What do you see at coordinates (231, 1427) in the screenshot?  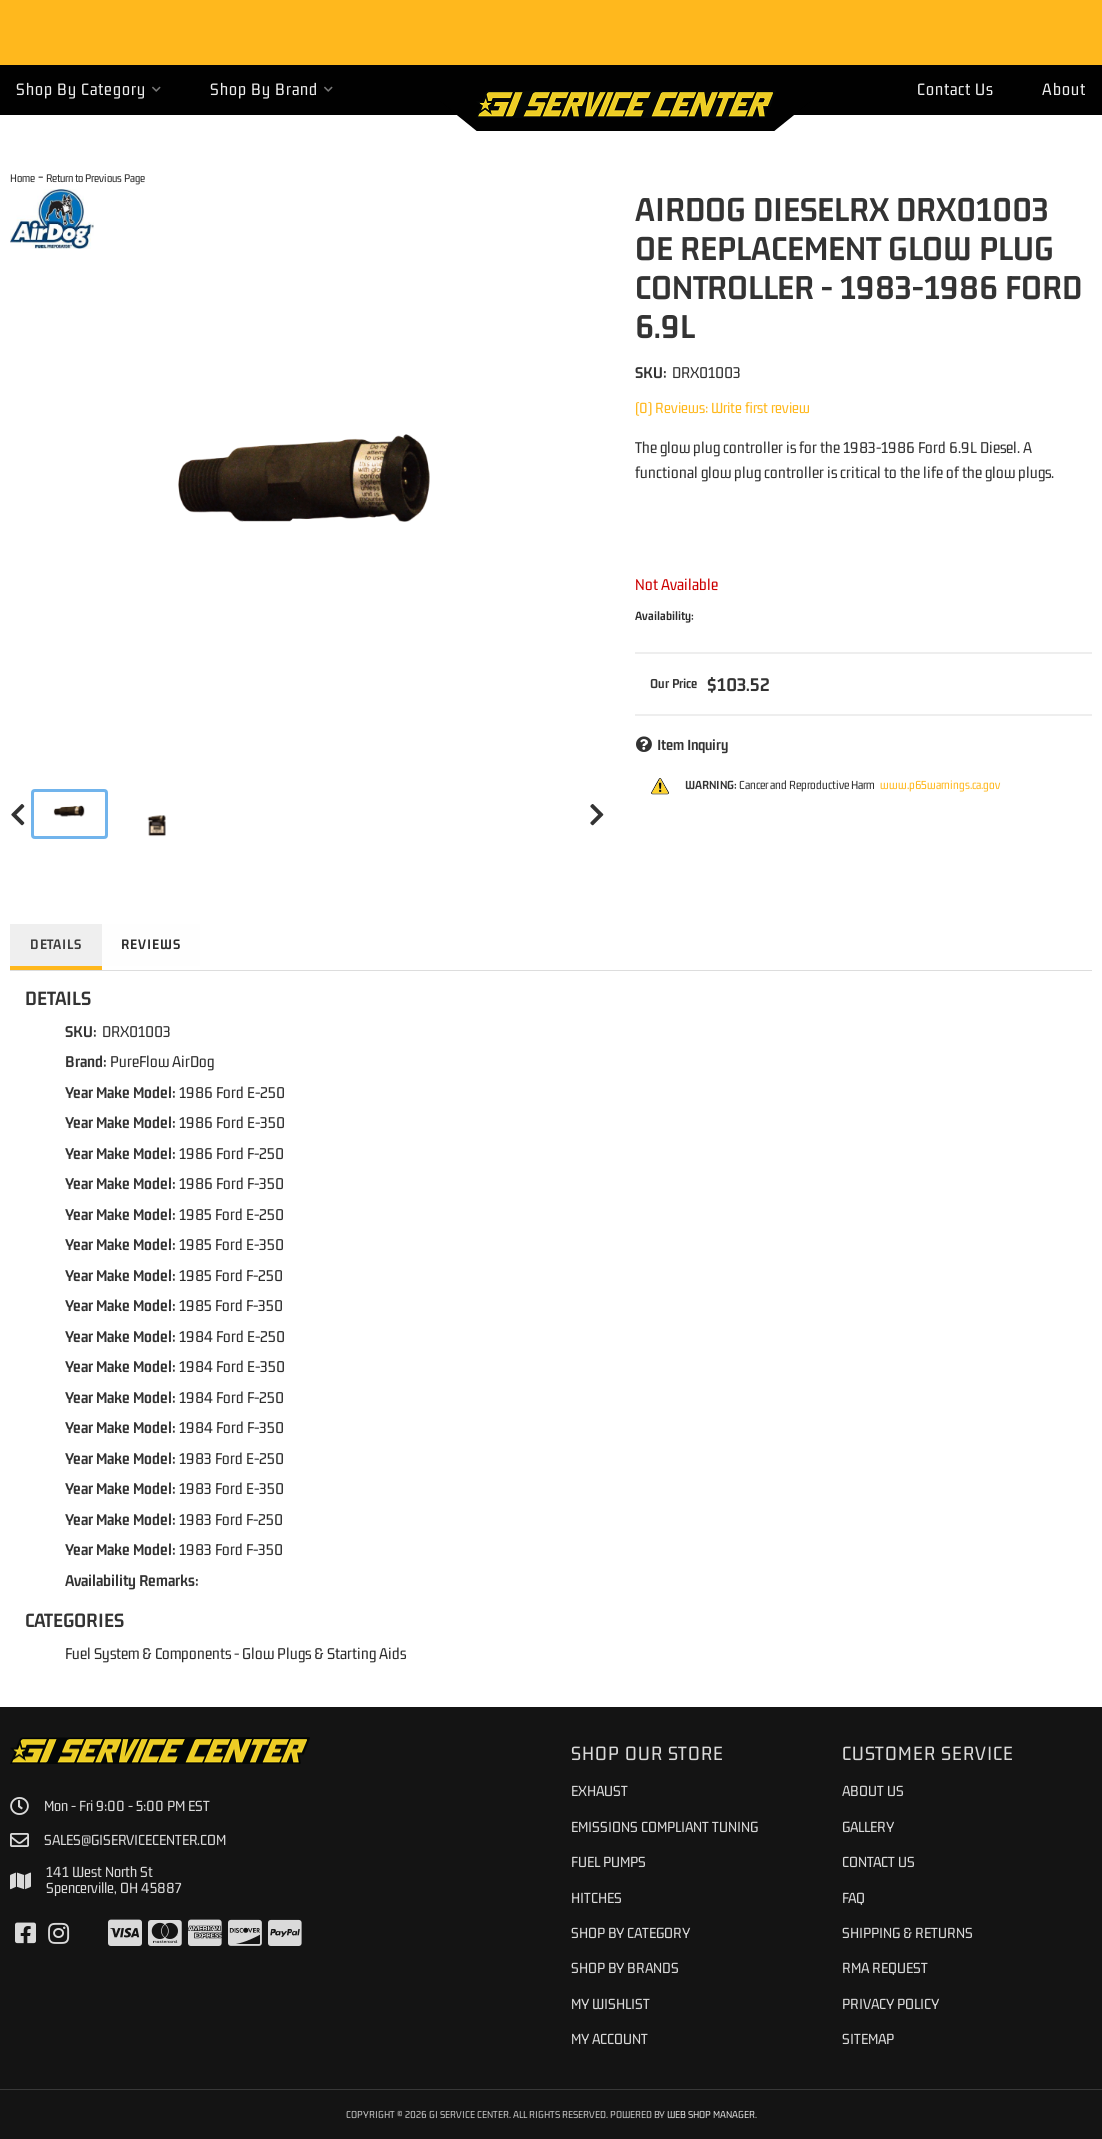 I see `1984 Ford F-350` at bounding box center [231, 1427].